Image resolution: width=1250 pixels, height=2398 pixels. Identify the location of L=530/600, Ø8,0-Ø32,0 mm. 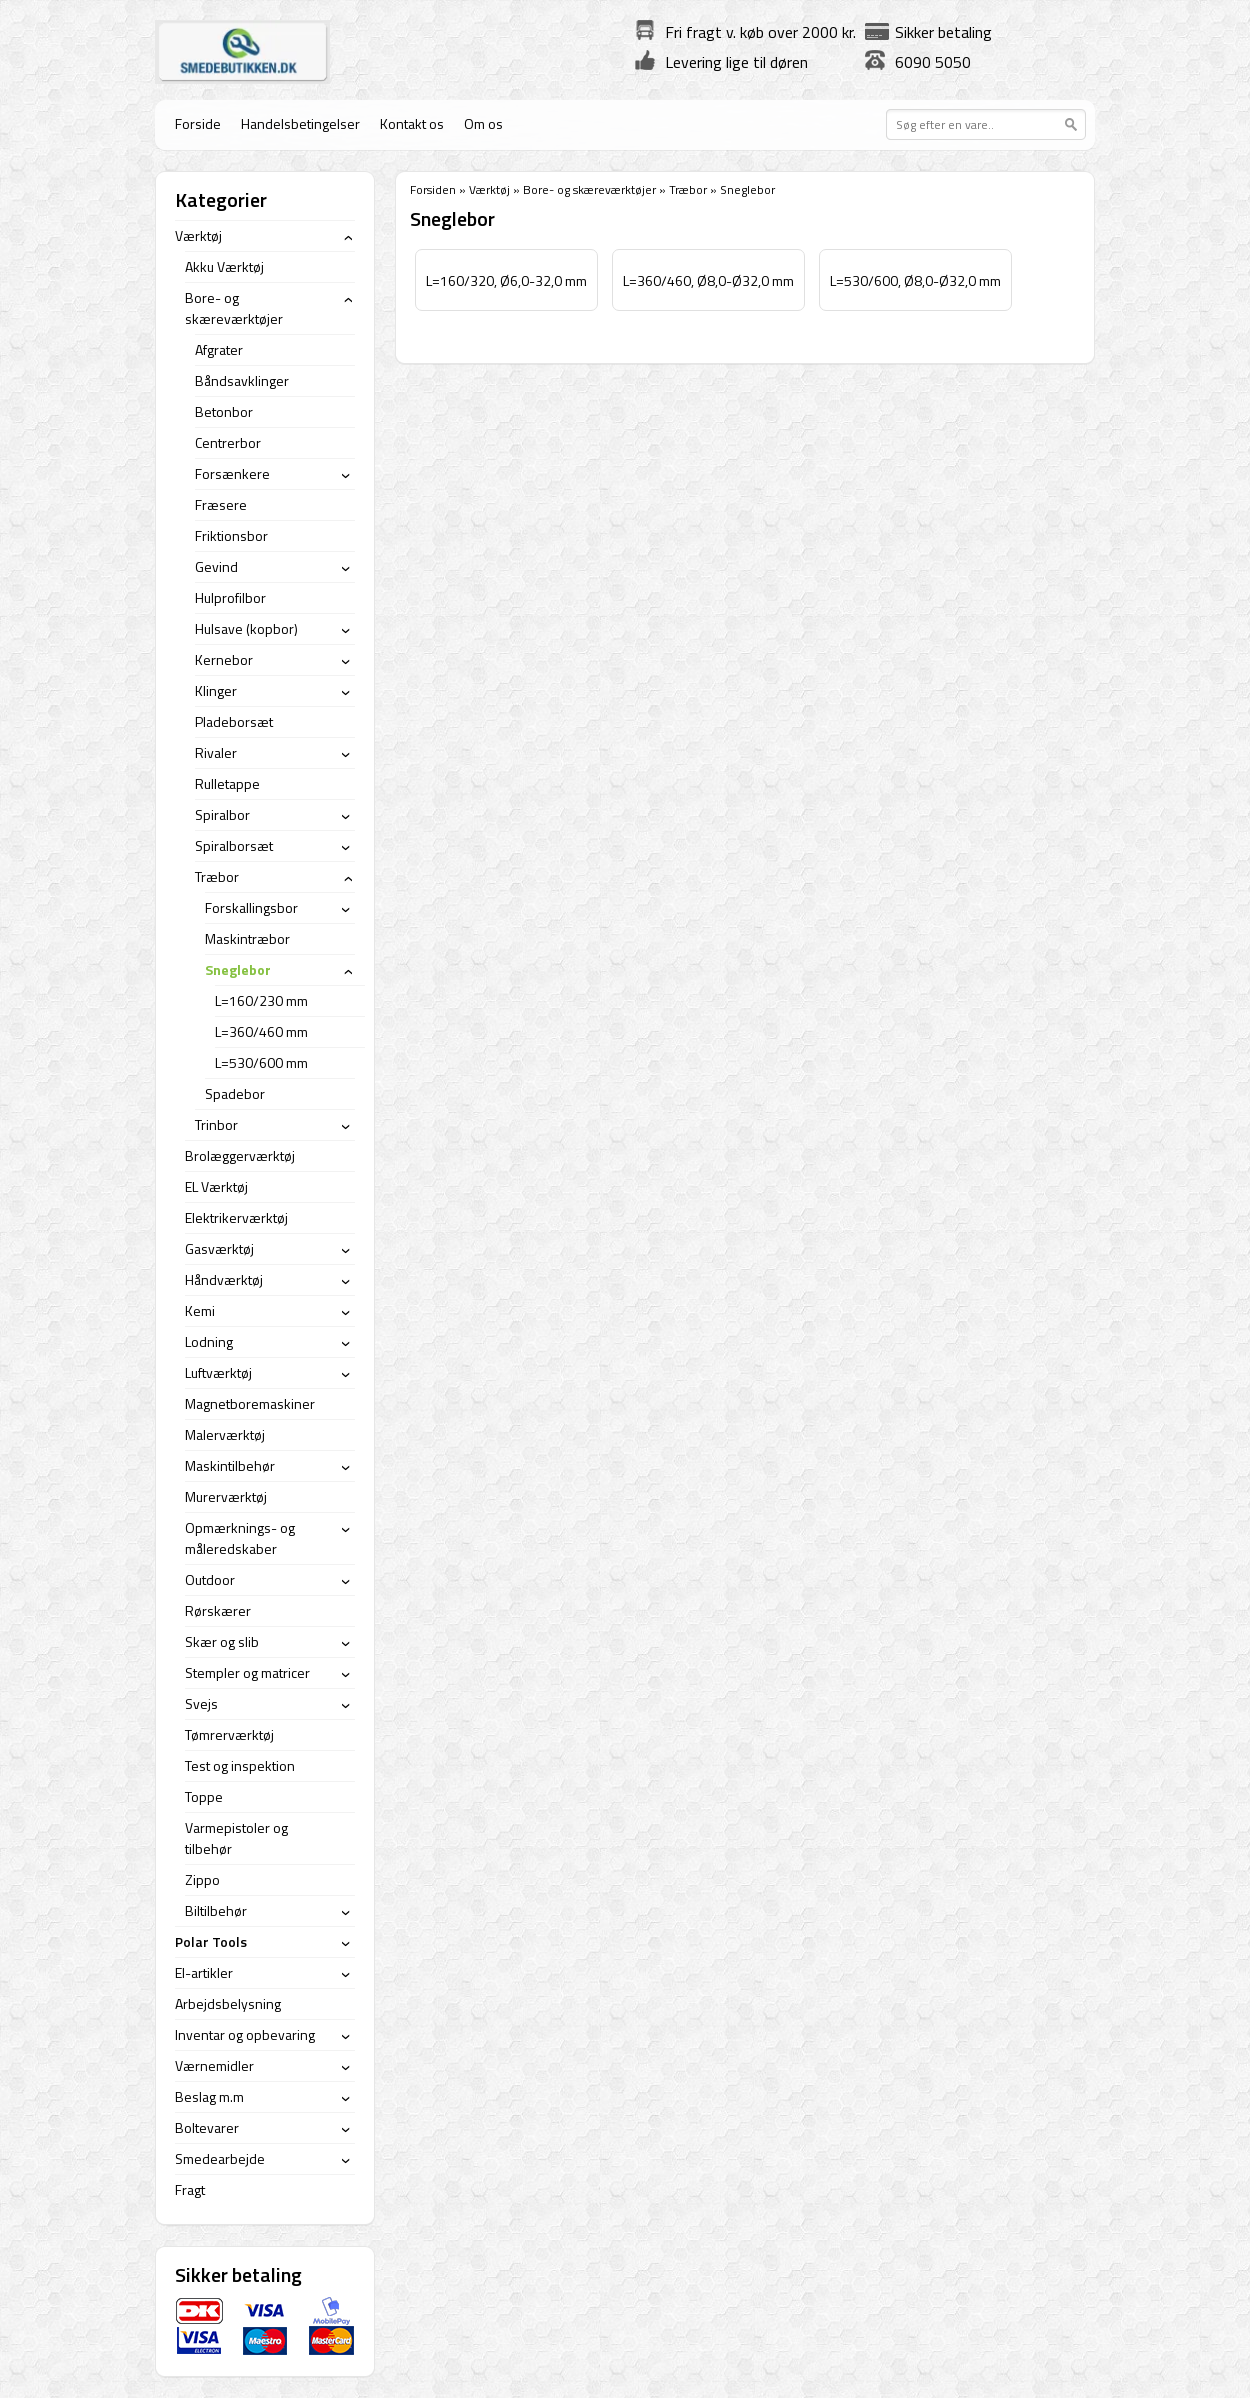
(915, 280).